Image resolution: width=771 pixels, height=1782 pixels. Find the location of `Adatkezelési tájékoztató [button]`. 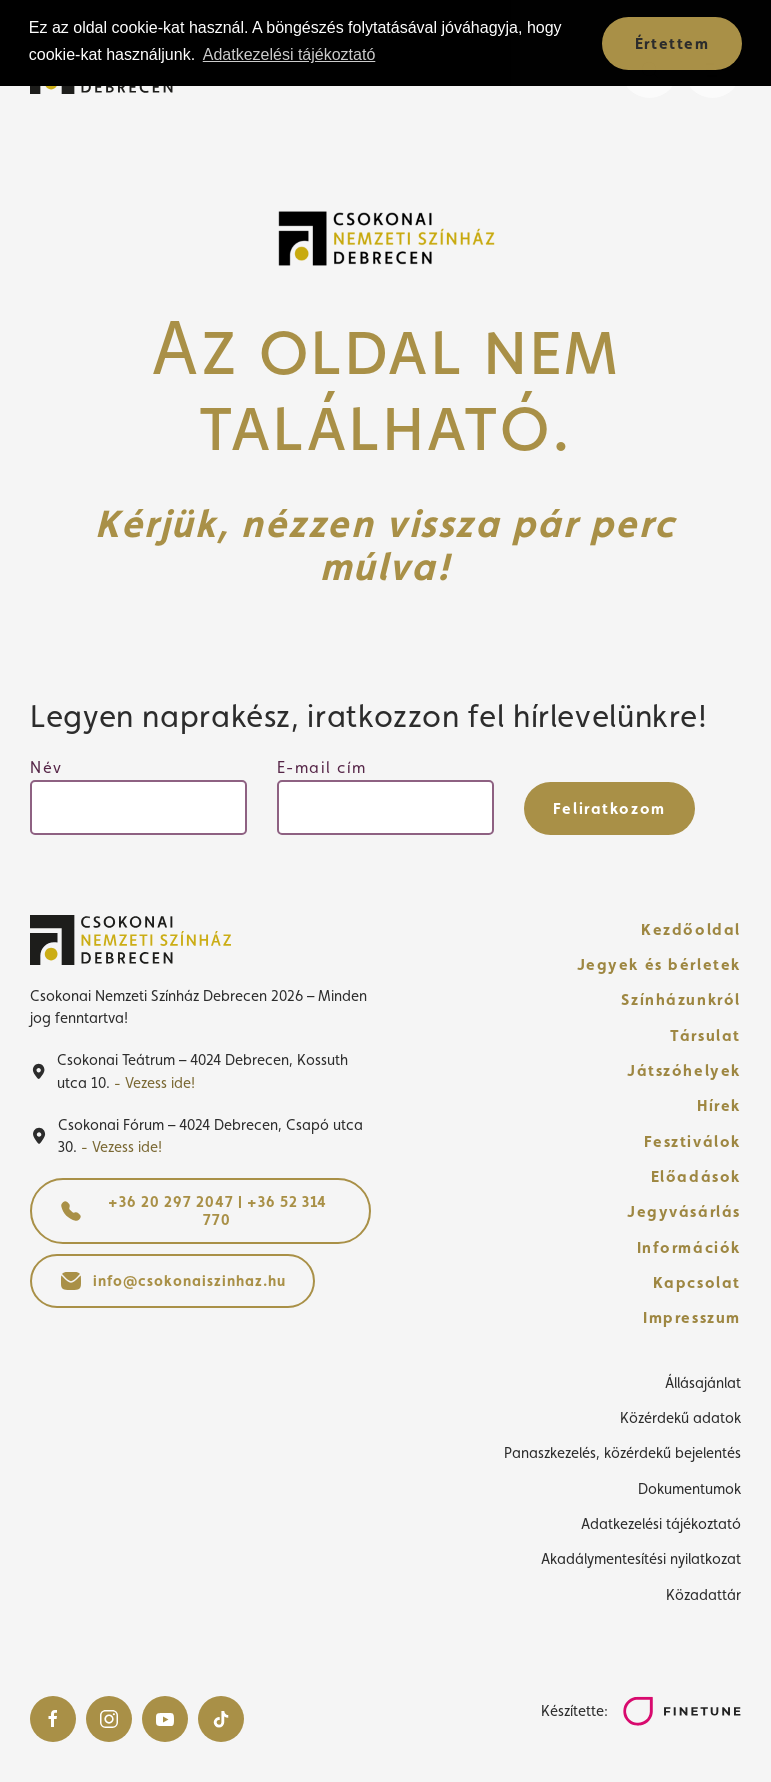

Adatkezelési tájékoztató [button] is located at coordinates (289, 54).